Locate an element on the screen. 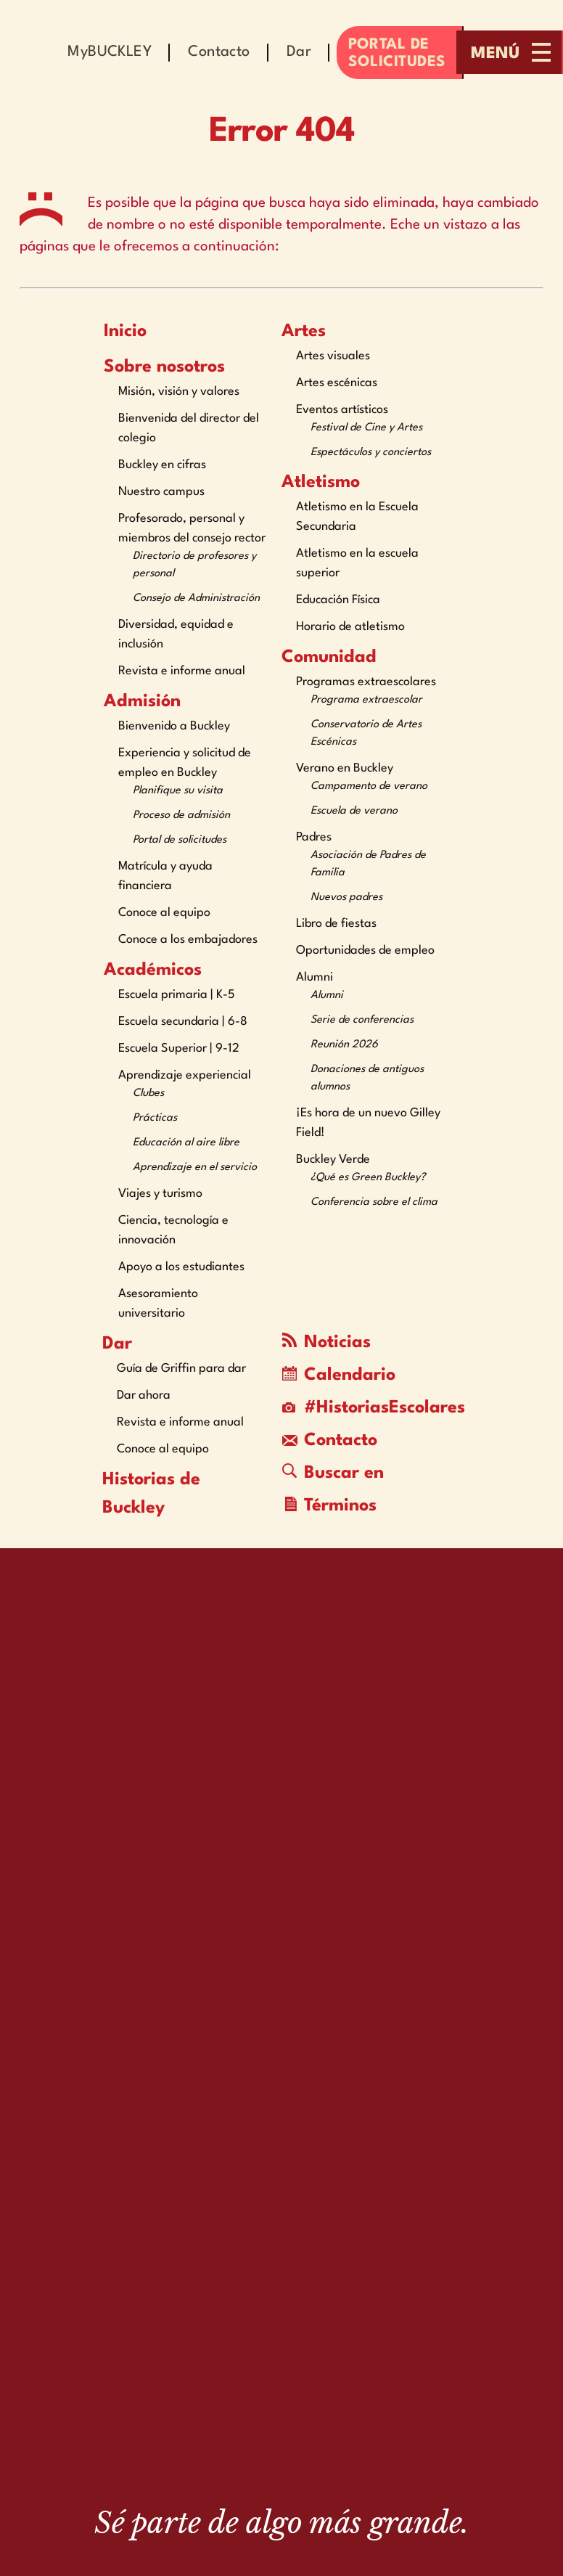  Artes visuales is located at coordinates (333, 356).